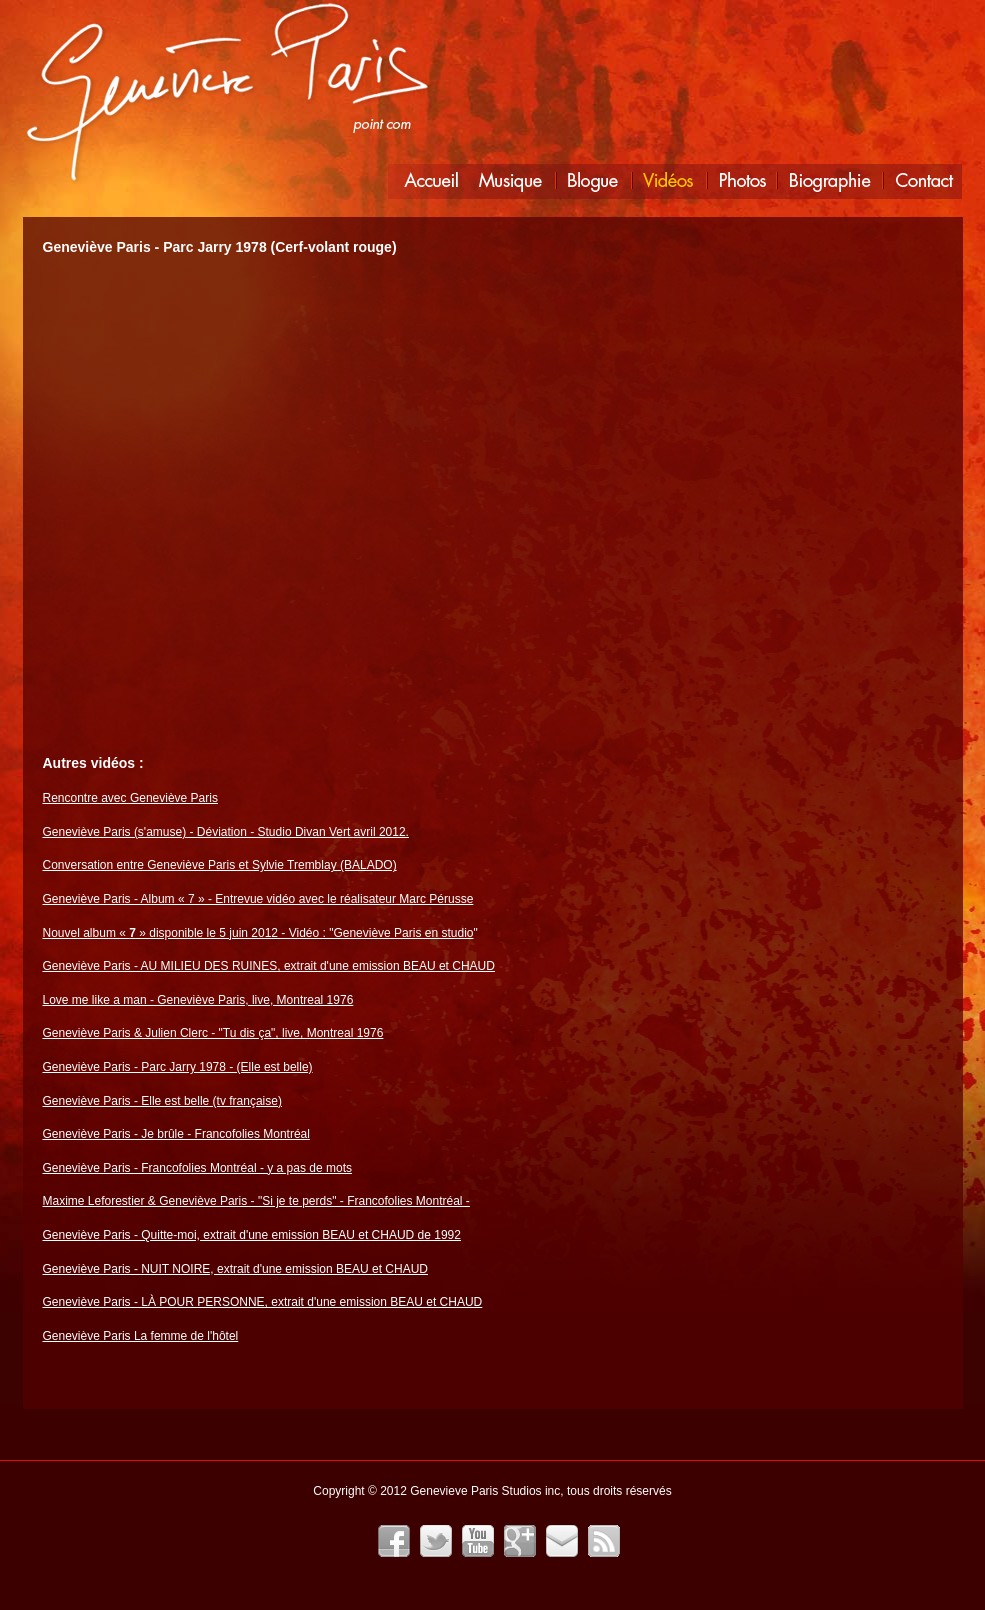  I want to click on Geneviève Paris - Quitte-moi, extrait d'une emission BEAU et CHAUD de 1992, so click(252, 1235).